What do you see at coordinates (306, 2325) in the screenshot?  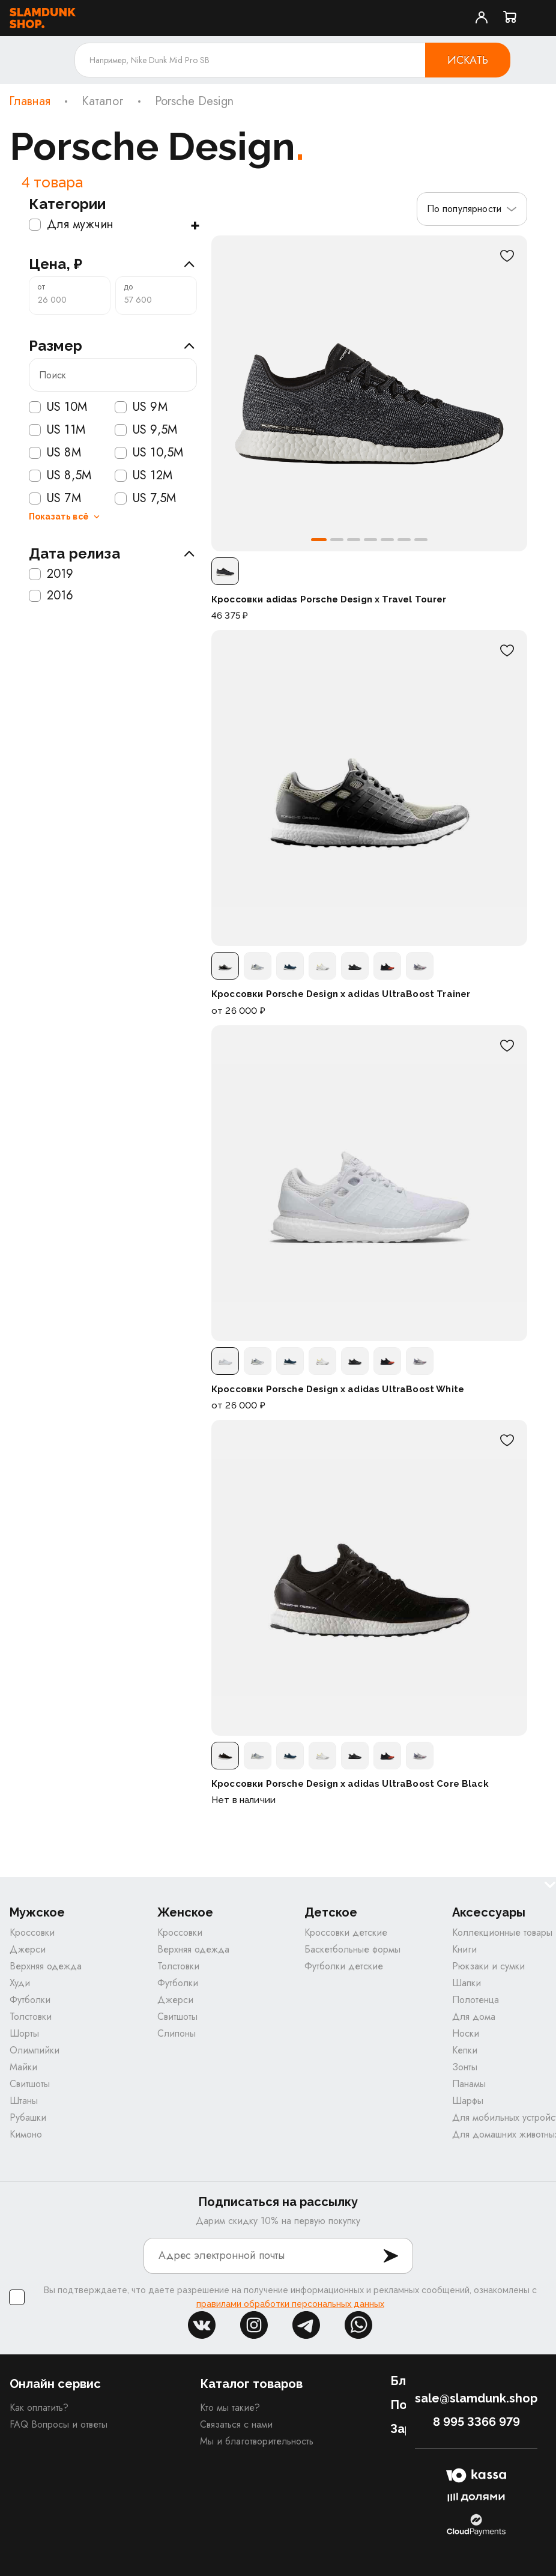 I see `tg` at bounding box center [306, 2325].